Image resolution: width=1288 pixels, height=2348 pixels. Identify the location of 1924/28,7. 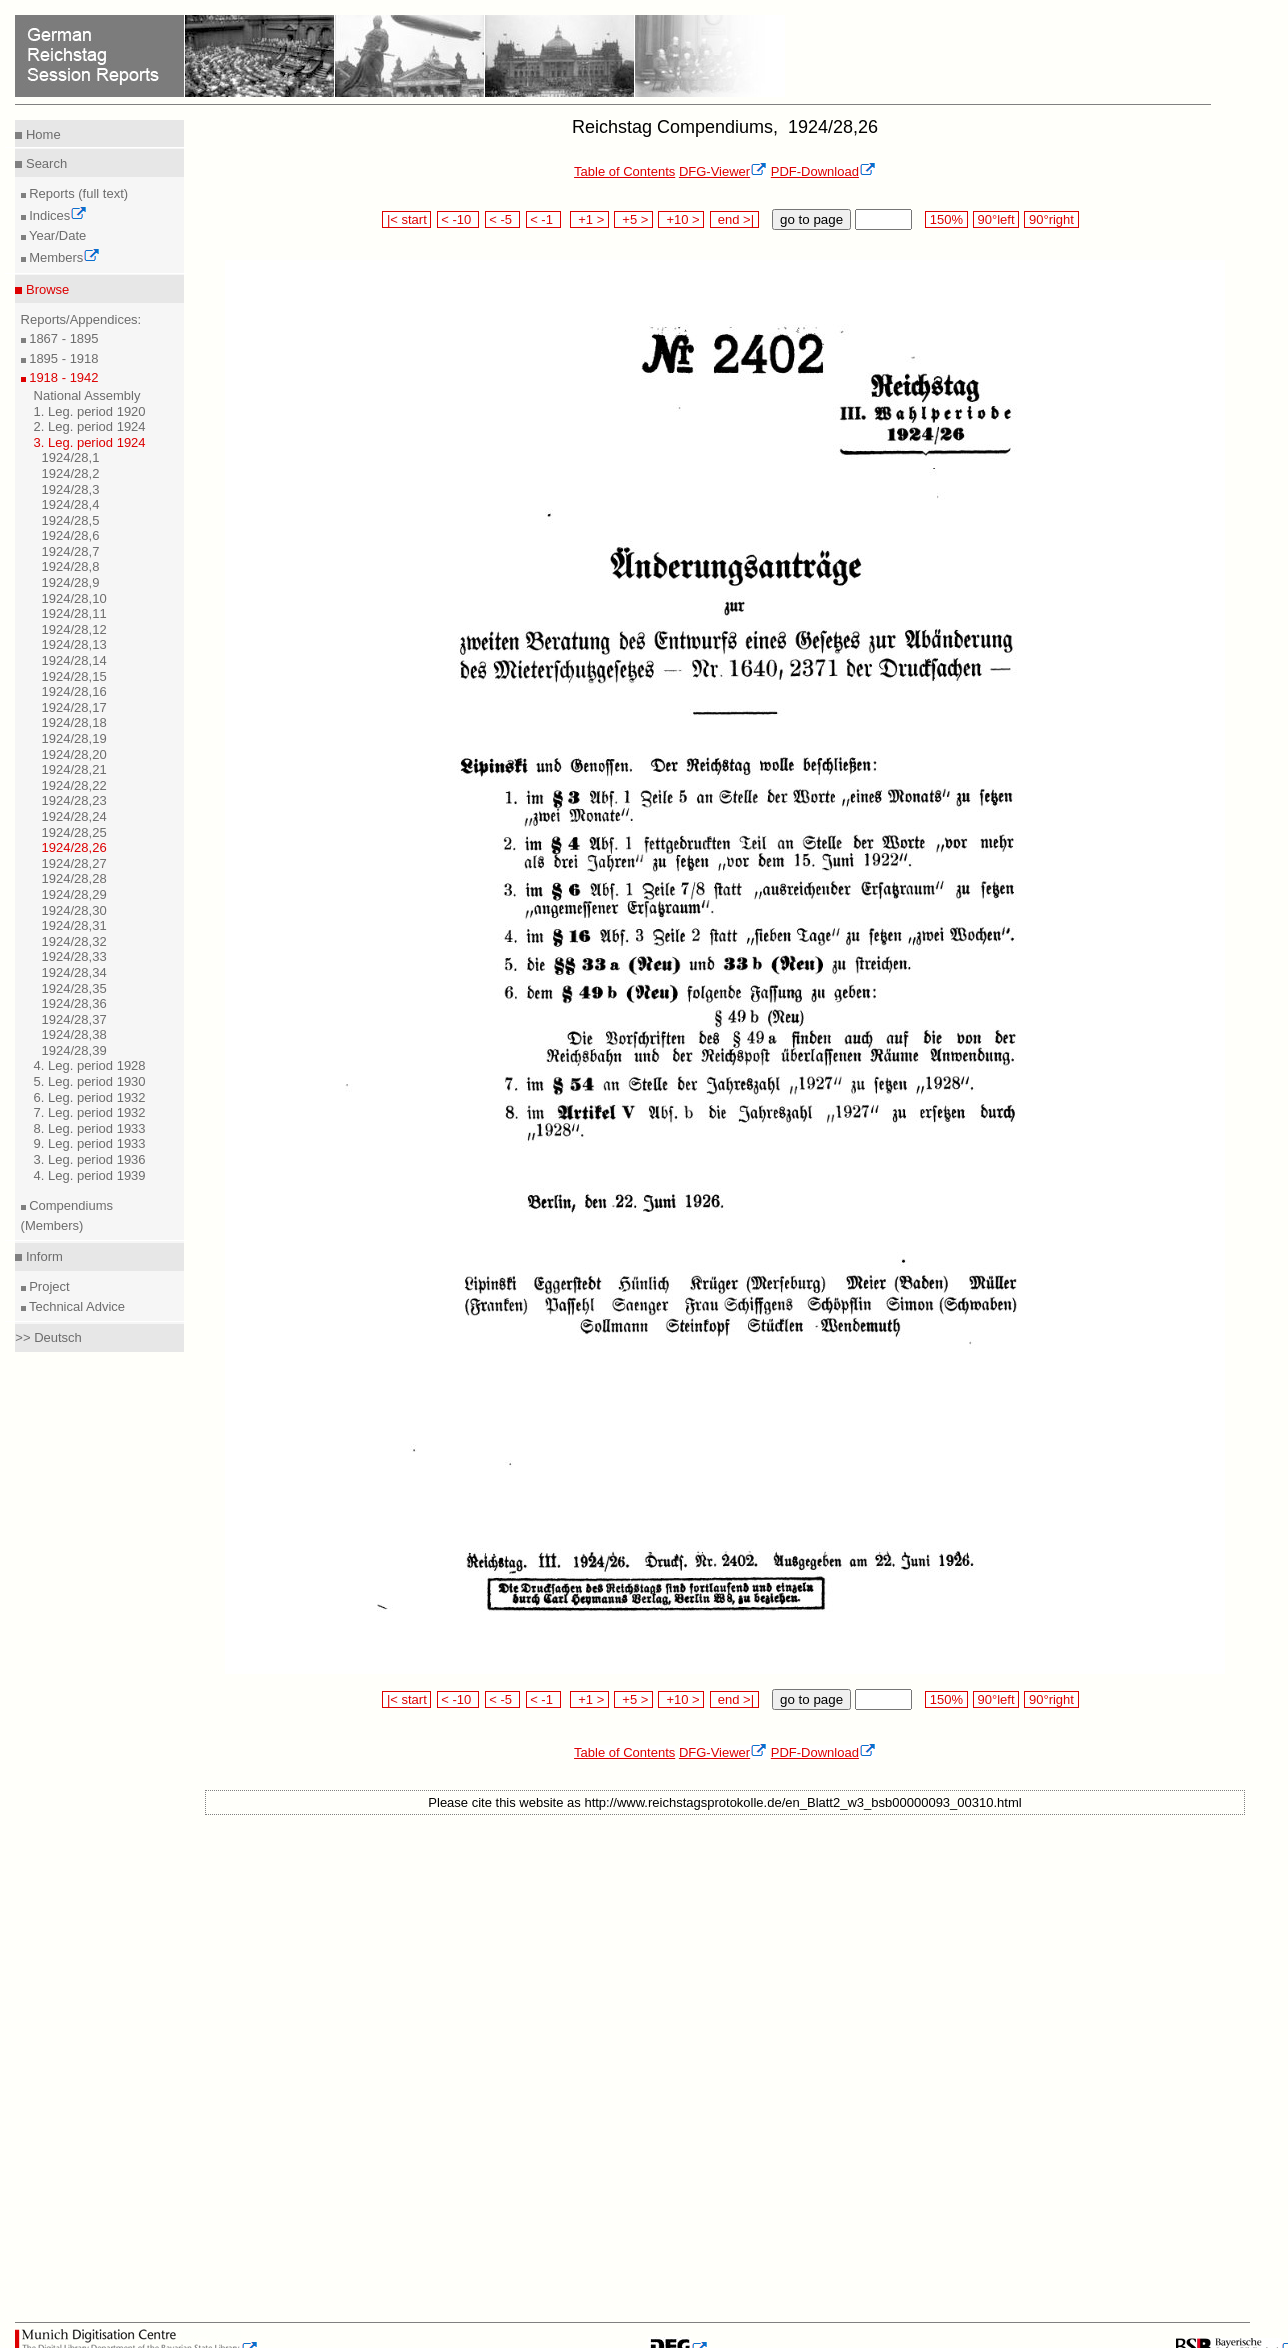
(71, 551).